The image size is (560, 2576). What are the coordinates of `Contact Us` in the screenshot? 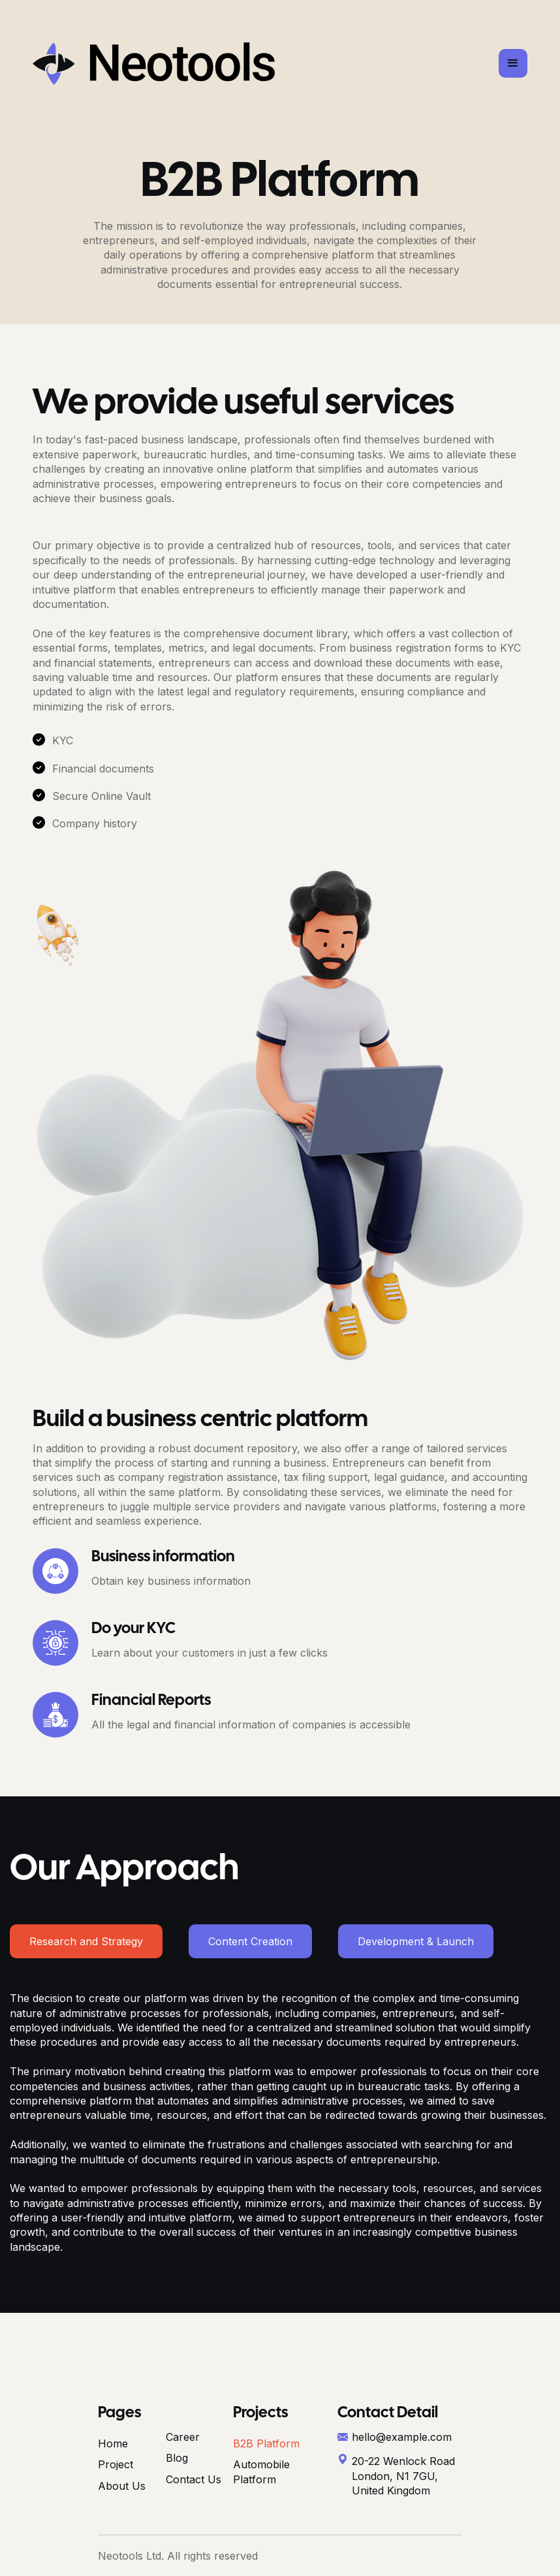 It's located at (193, 2479).